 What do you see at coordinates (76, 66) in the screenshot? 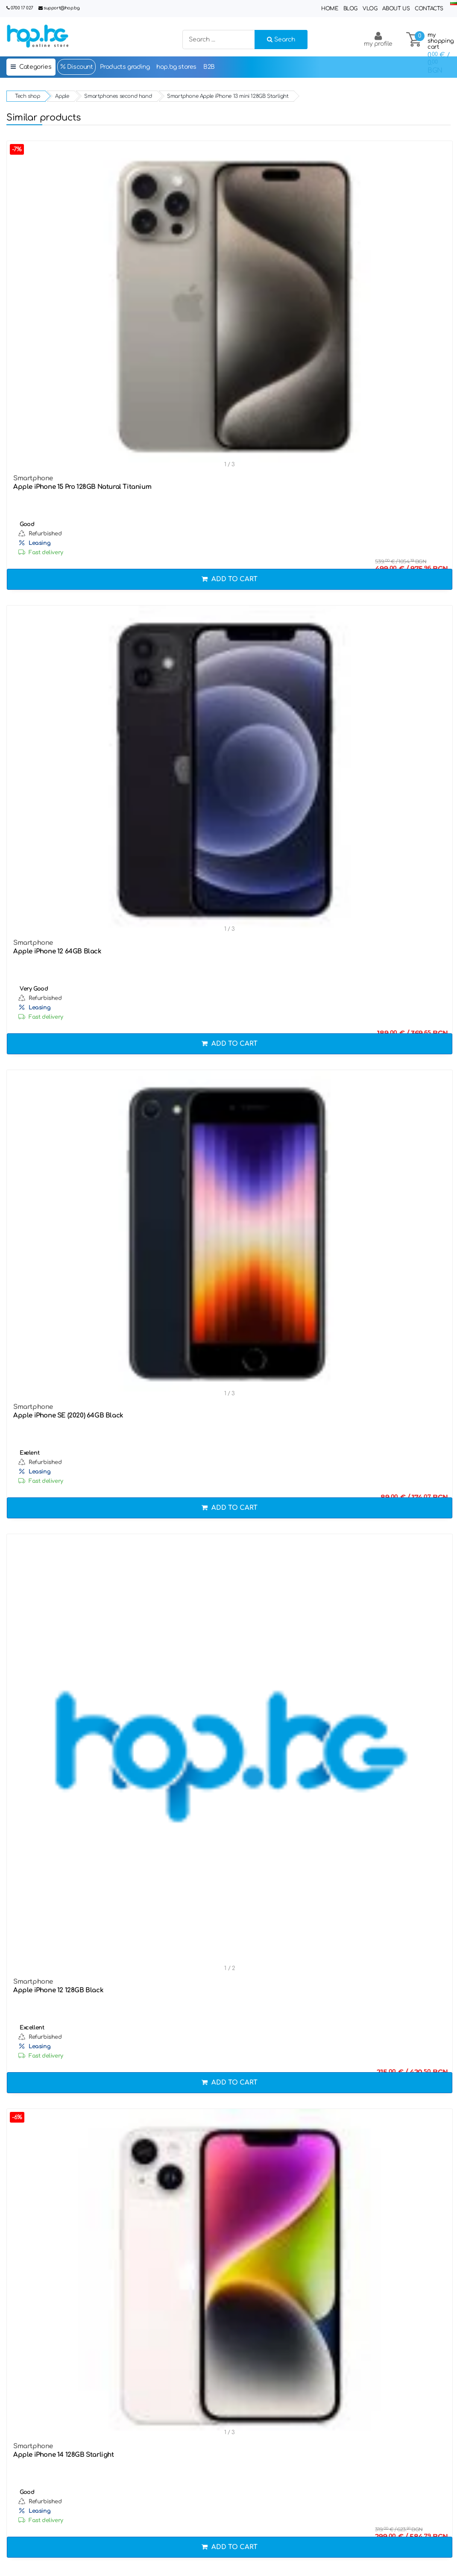
I see `Discount` at bounding box center [76, 66].